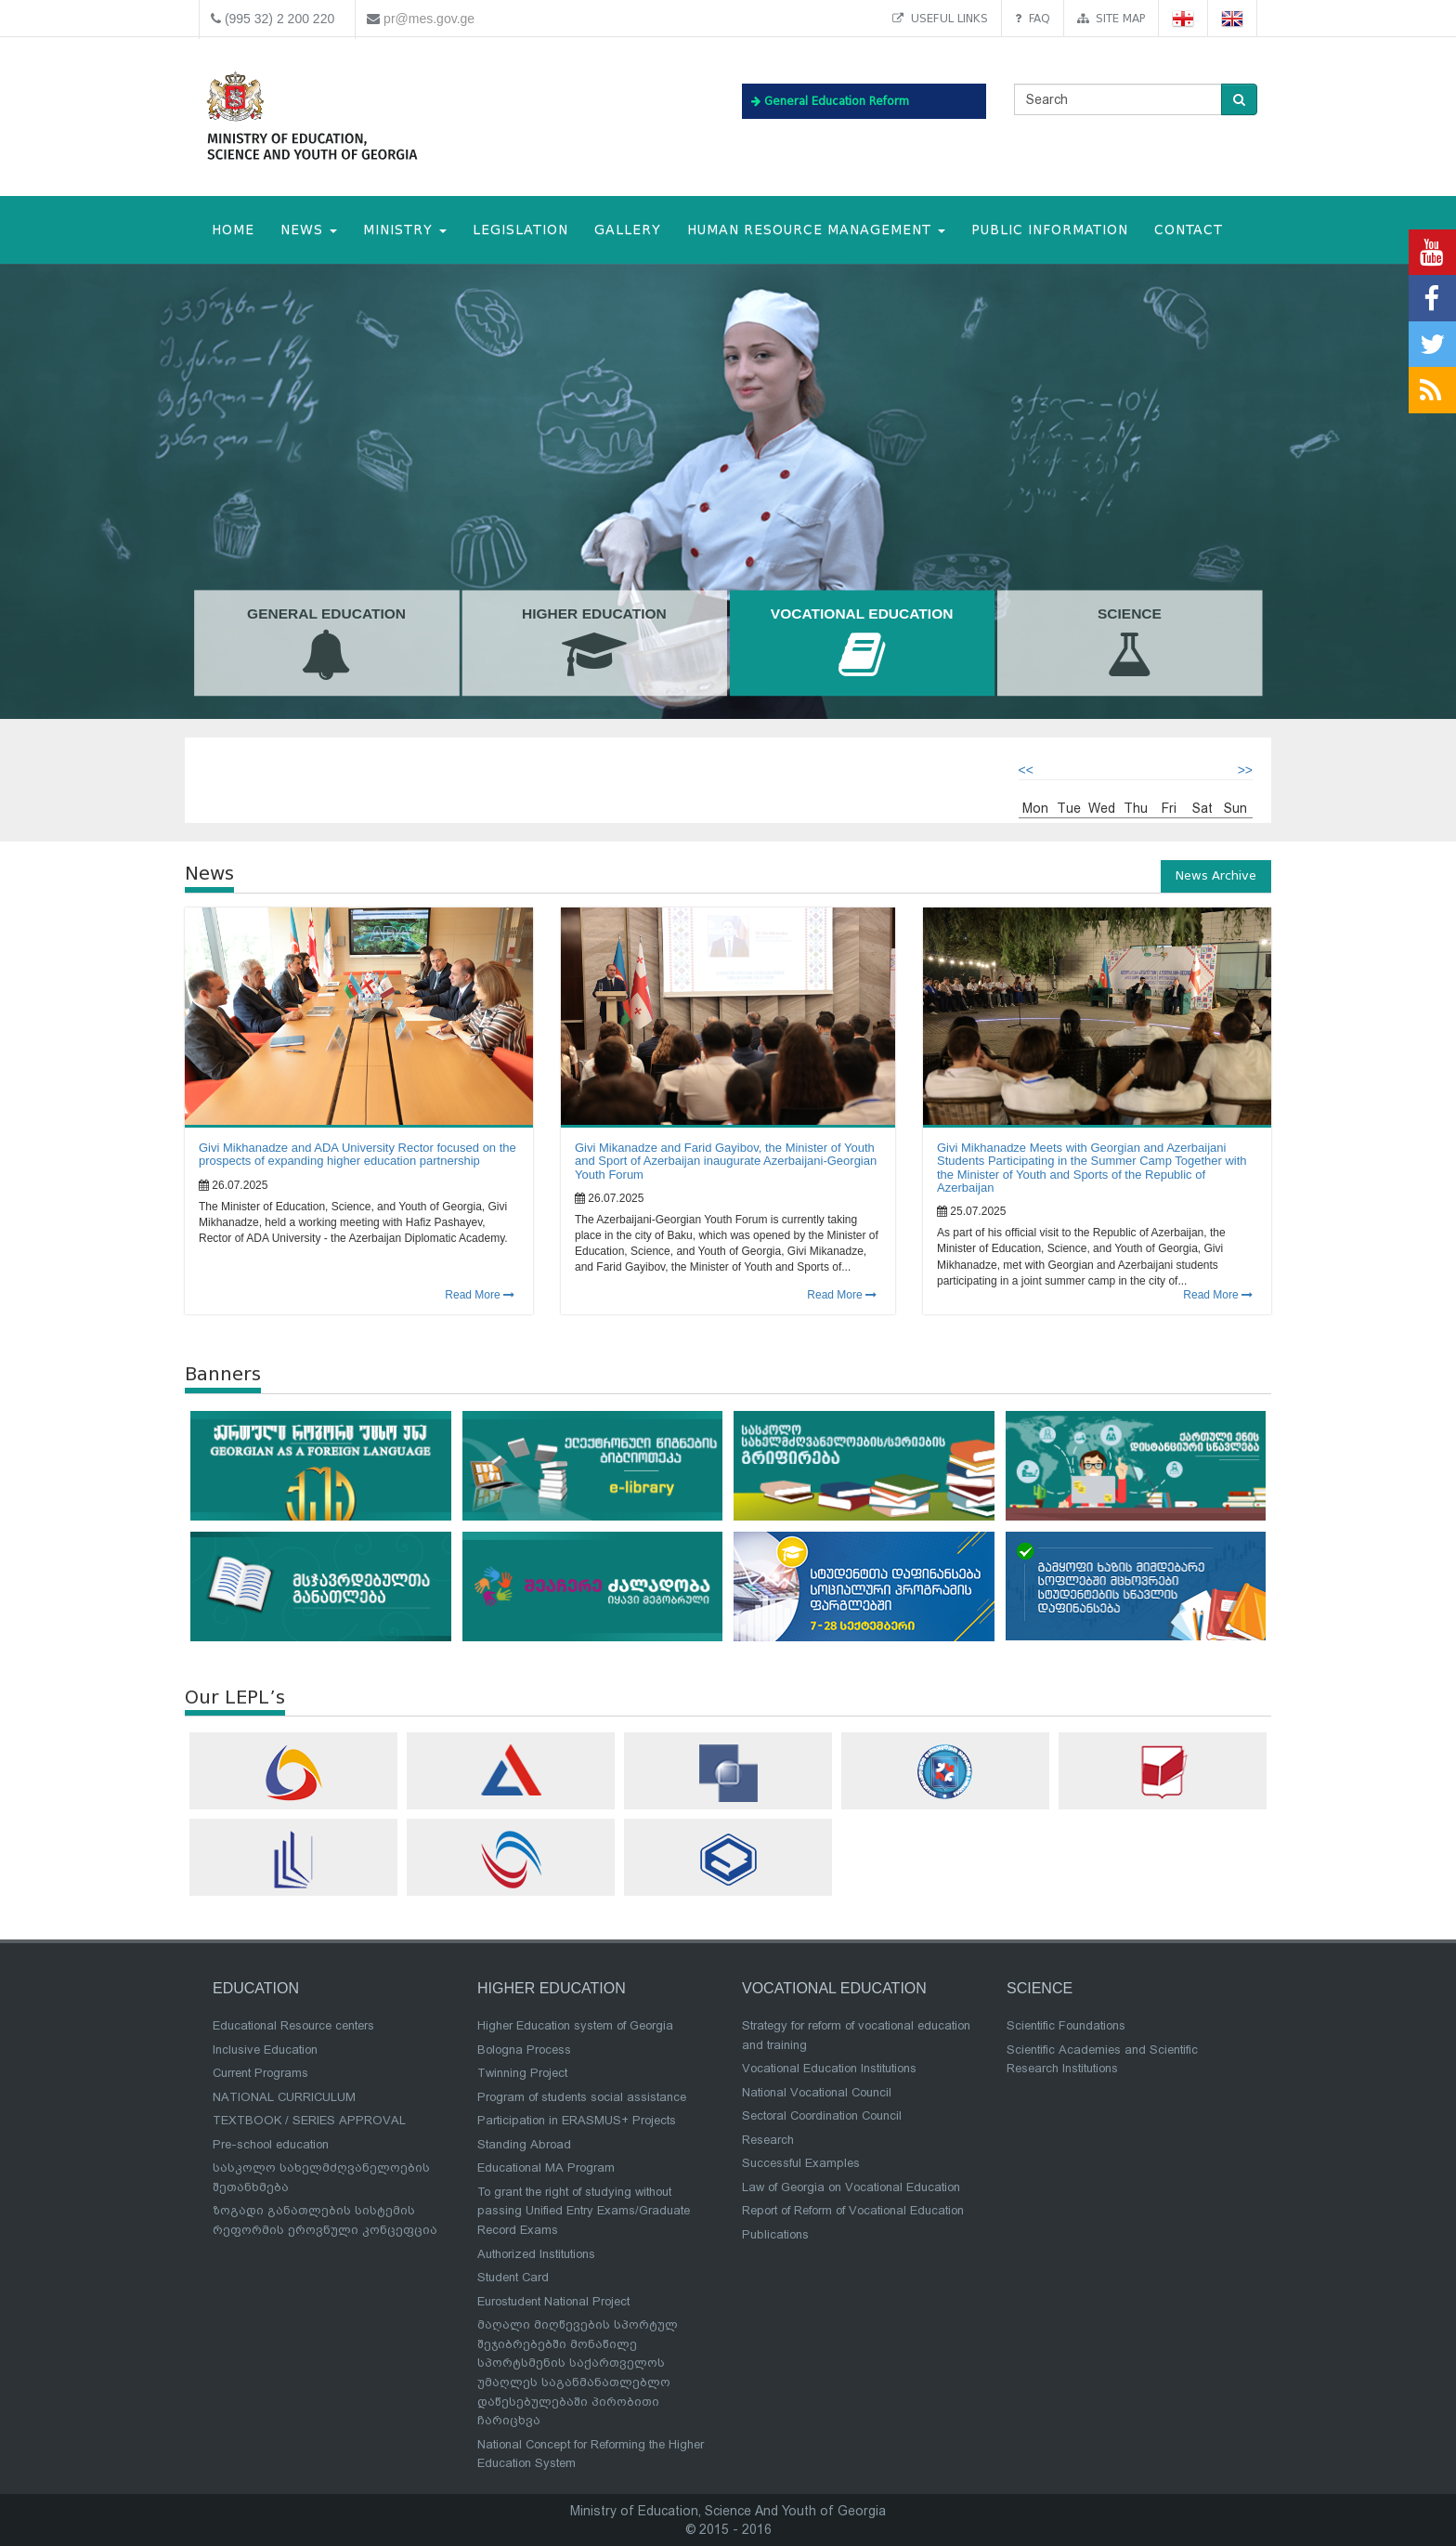 Image resolution: width=1456 pixels, height=2546 pixels. What do you see at coordinates (357, 1154) in the screenshot?
I see `Givi Mikhanadze and ADA University Rector focused on the prospects of expanding higher education partnership` at bounding box center [357, 1154].